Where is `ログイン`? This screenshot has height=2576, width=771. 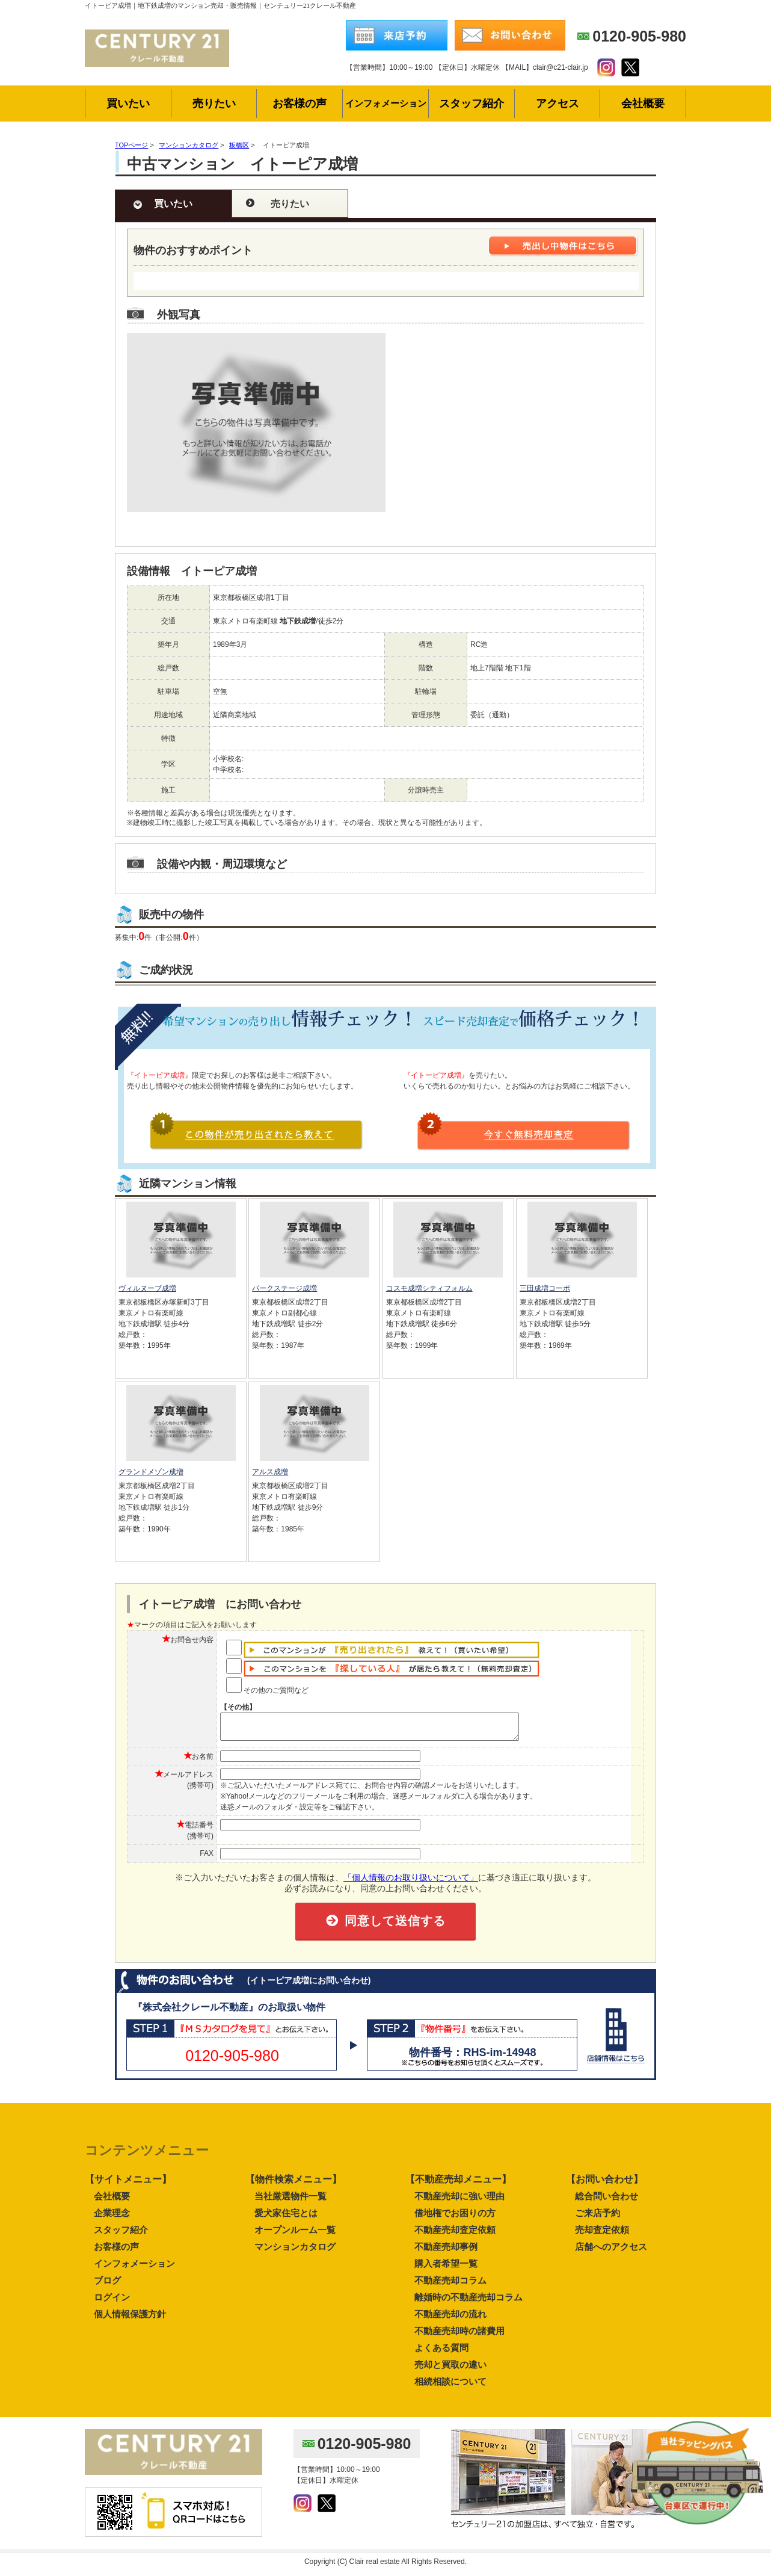 ログイン is located at coordinates (112, 2302).